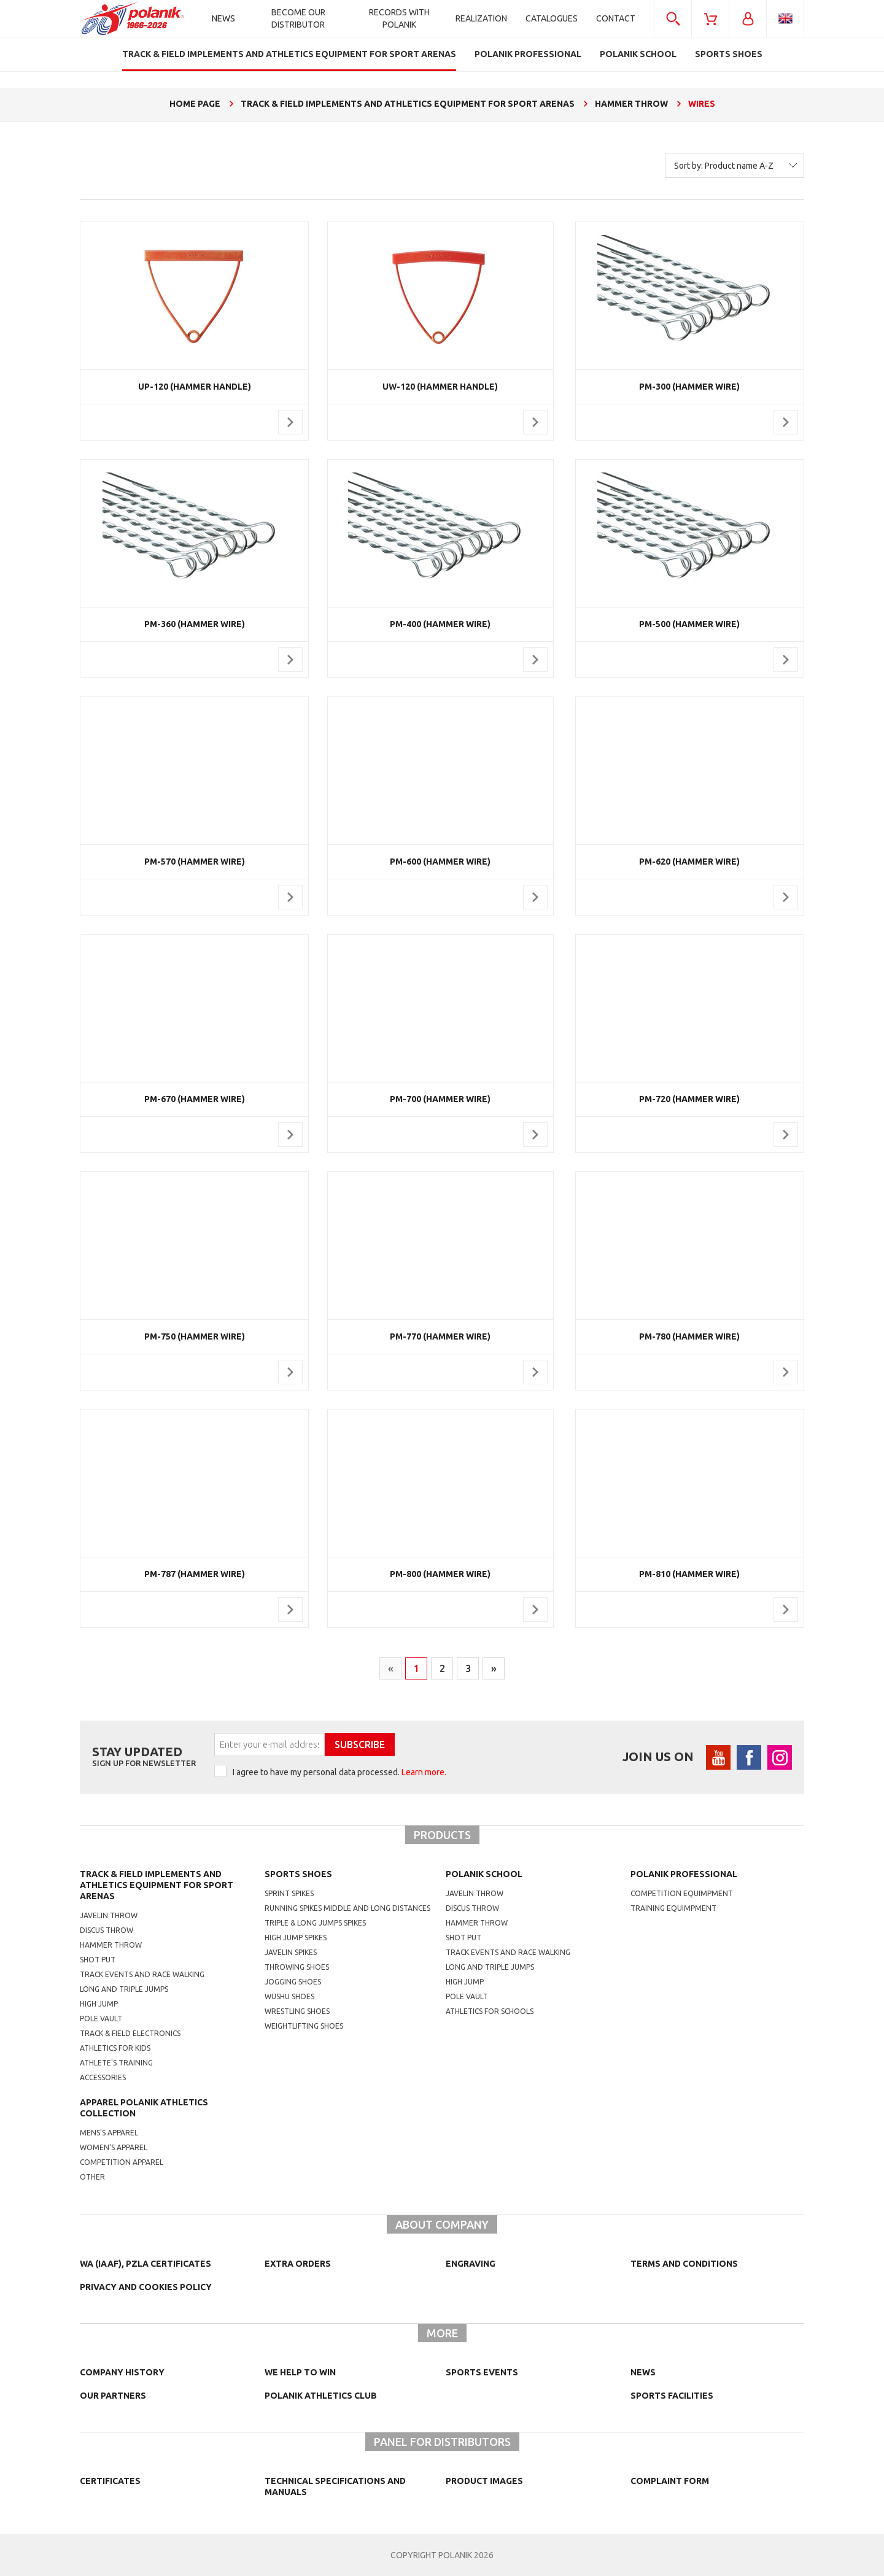 The height and width of the screenshot is (2576, 884). What do you see at coordinates (124, 1989) in the screenshot?
I see `Long and triple jumps` at bounding box center [124, 1989].